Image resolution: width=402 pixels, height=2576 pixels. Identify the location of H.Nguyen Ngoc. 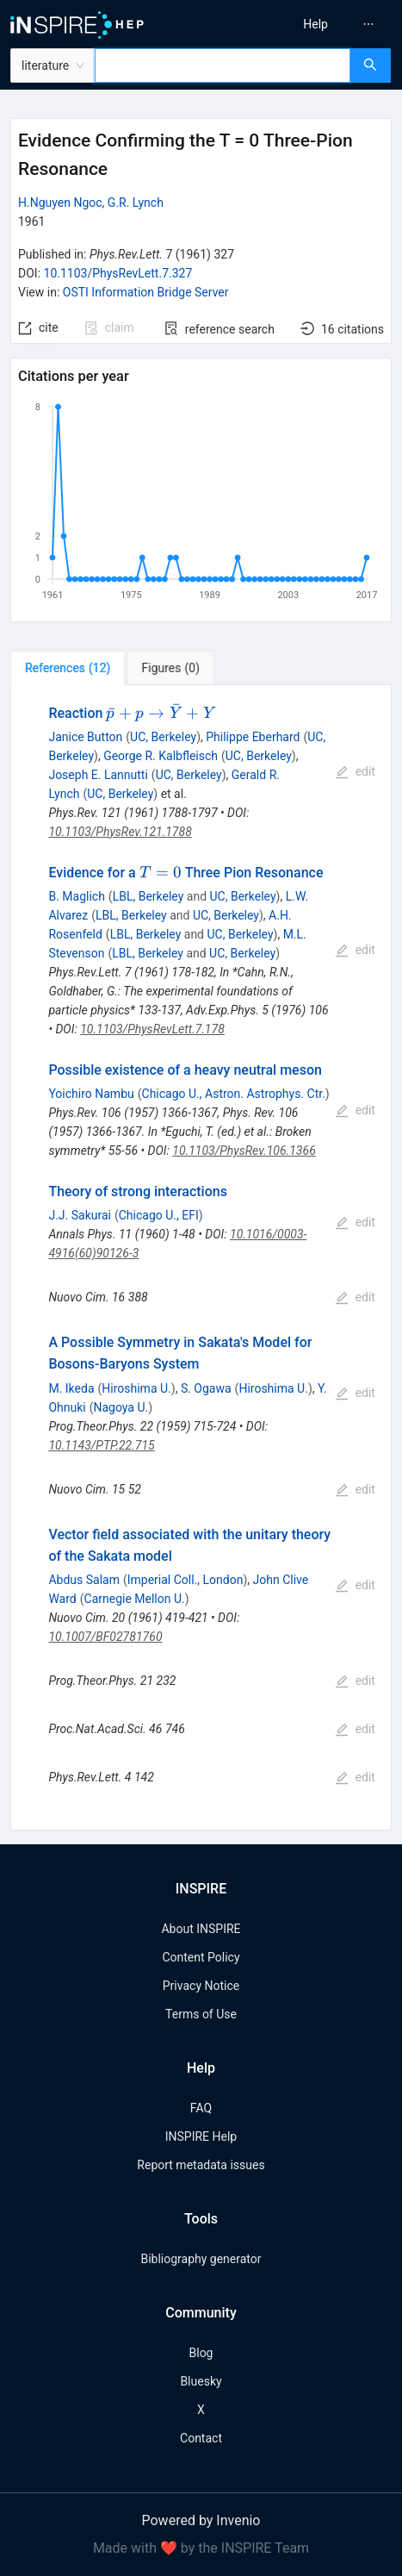
(60, 202).